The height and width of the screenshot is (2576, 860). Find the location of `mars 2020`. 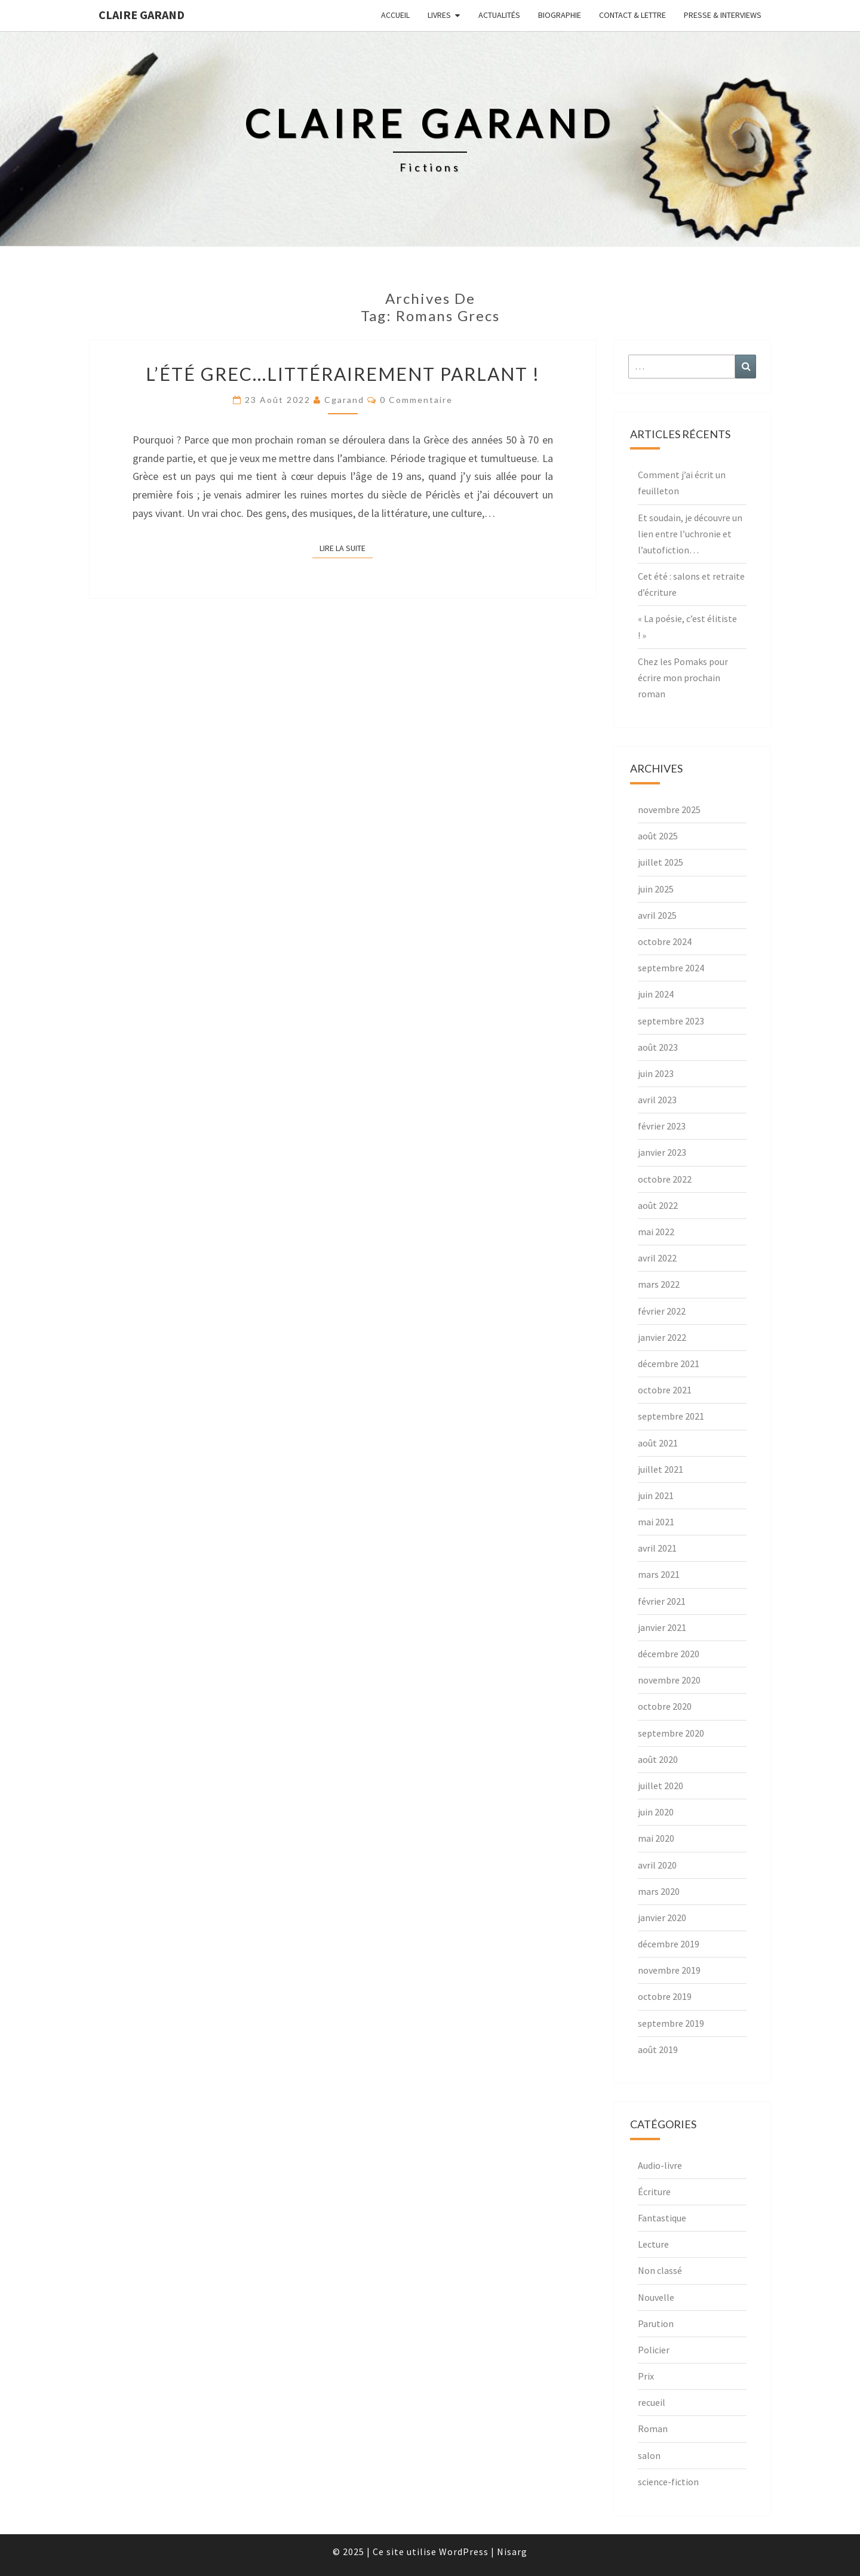

mars 2020 is located at coordinates (659, 1891).